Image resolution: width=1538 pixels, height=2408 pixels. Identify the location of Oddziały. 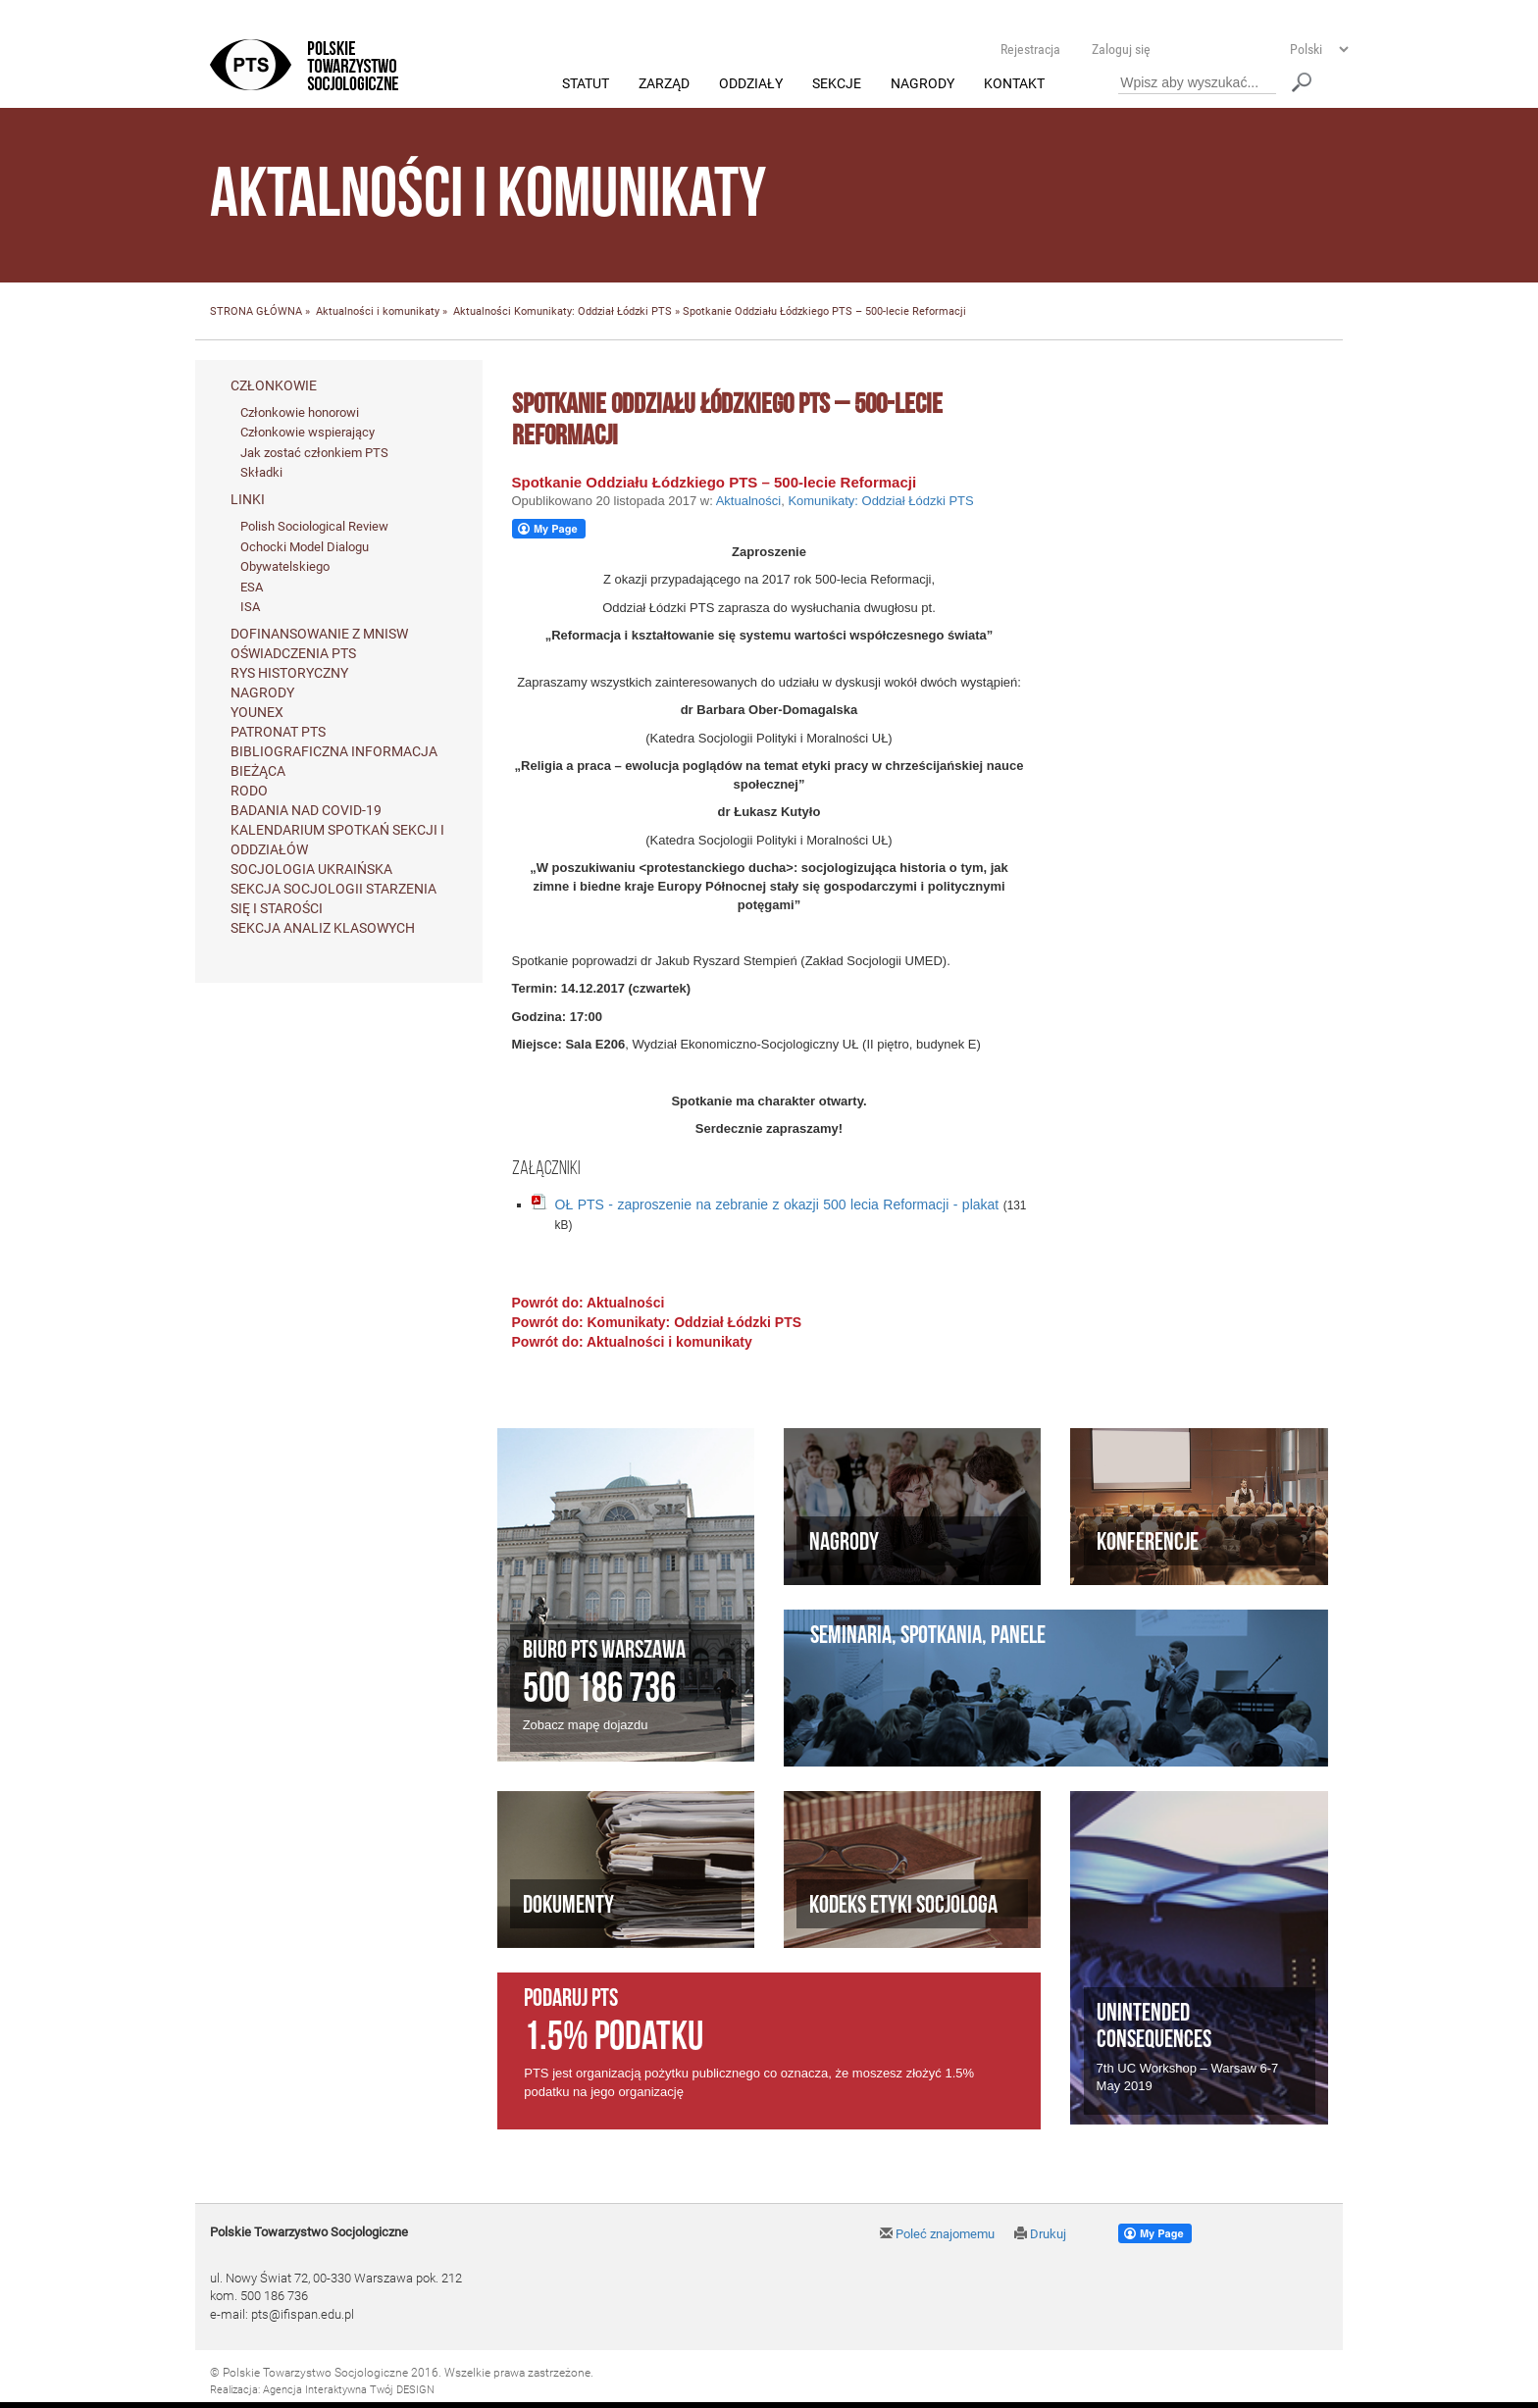
(751, 84).